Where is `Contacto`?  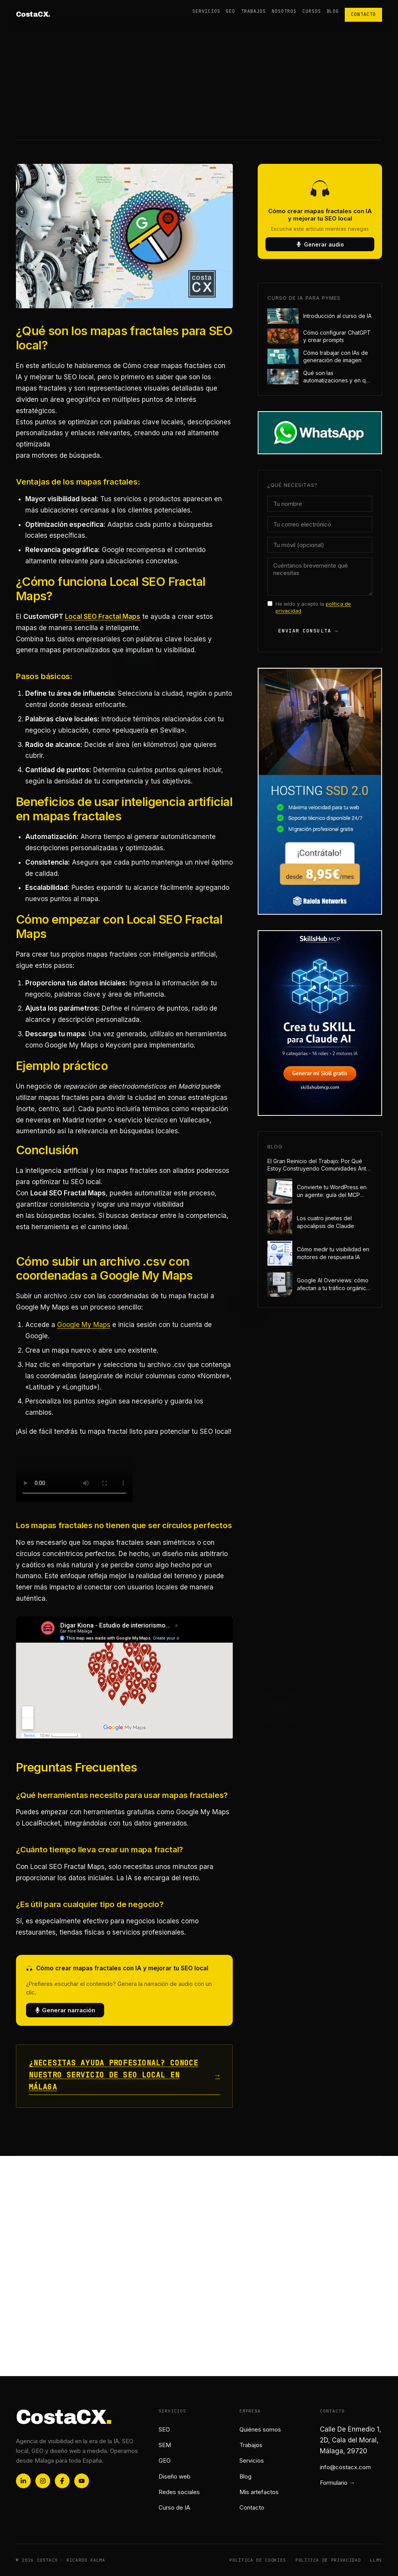
Contacto is located at coordinates (363, 14).